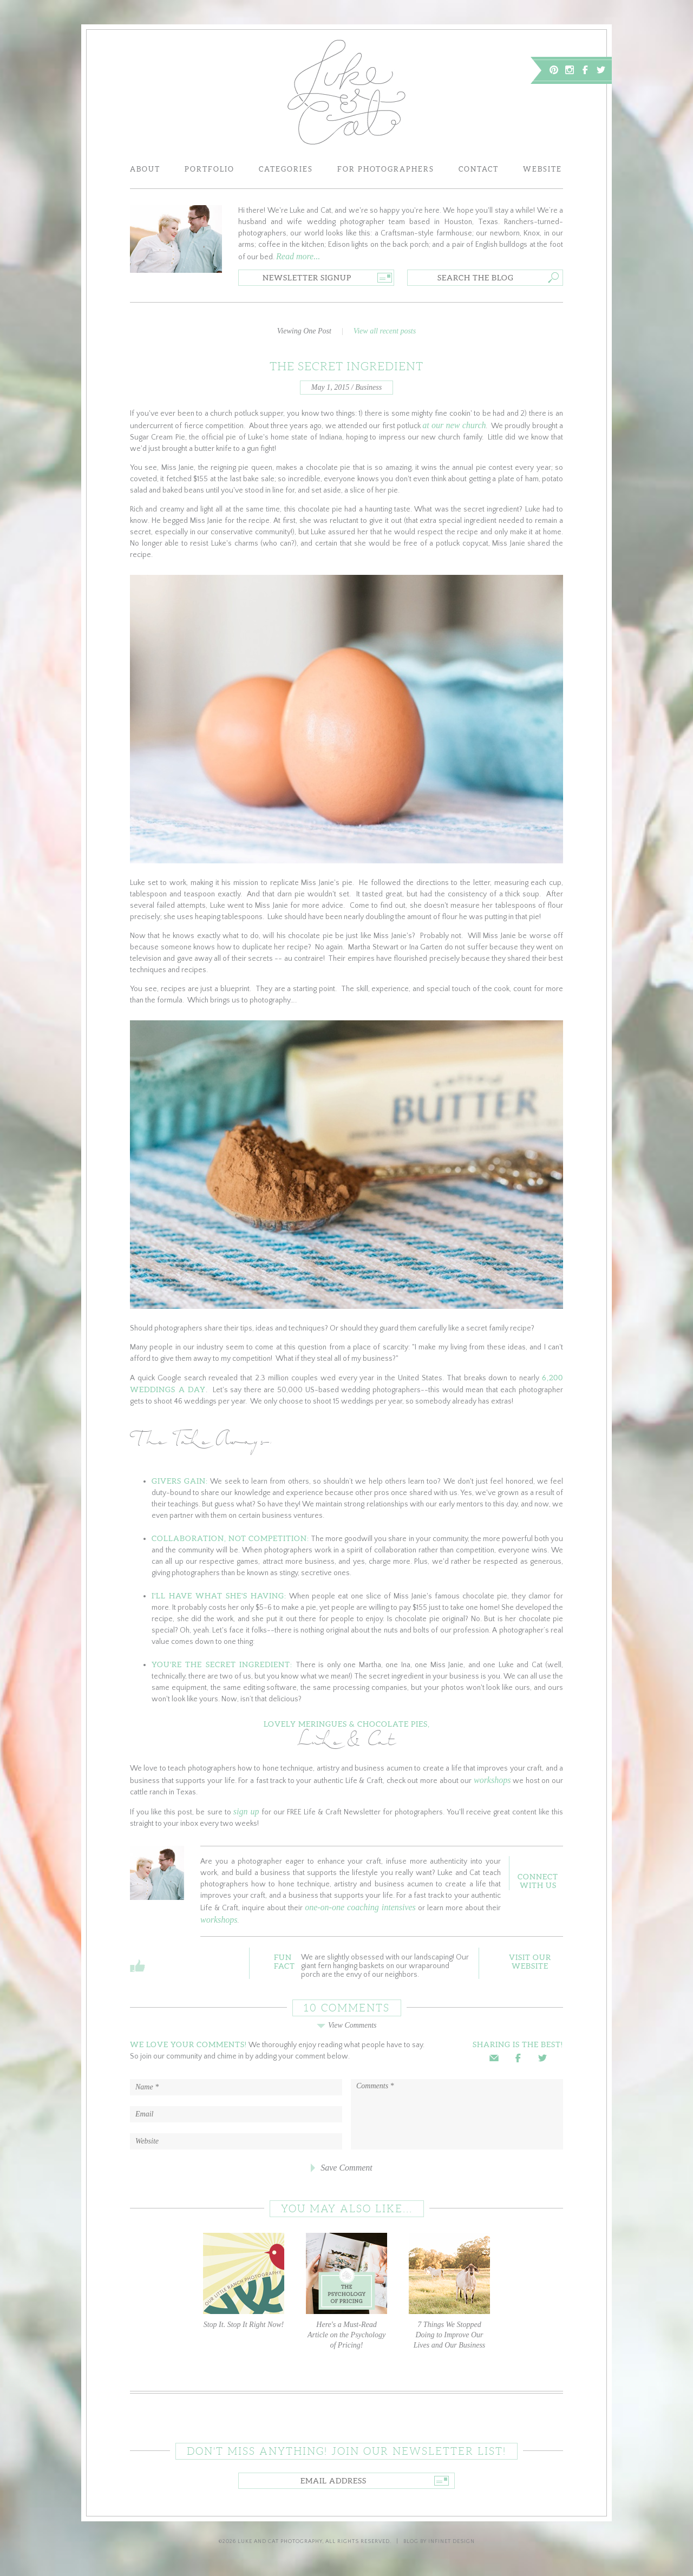 This screenshot has height=2576, width=693. Describe the element at coordinates (601, 70) in the screenshot. I see `Twitter` at that location.